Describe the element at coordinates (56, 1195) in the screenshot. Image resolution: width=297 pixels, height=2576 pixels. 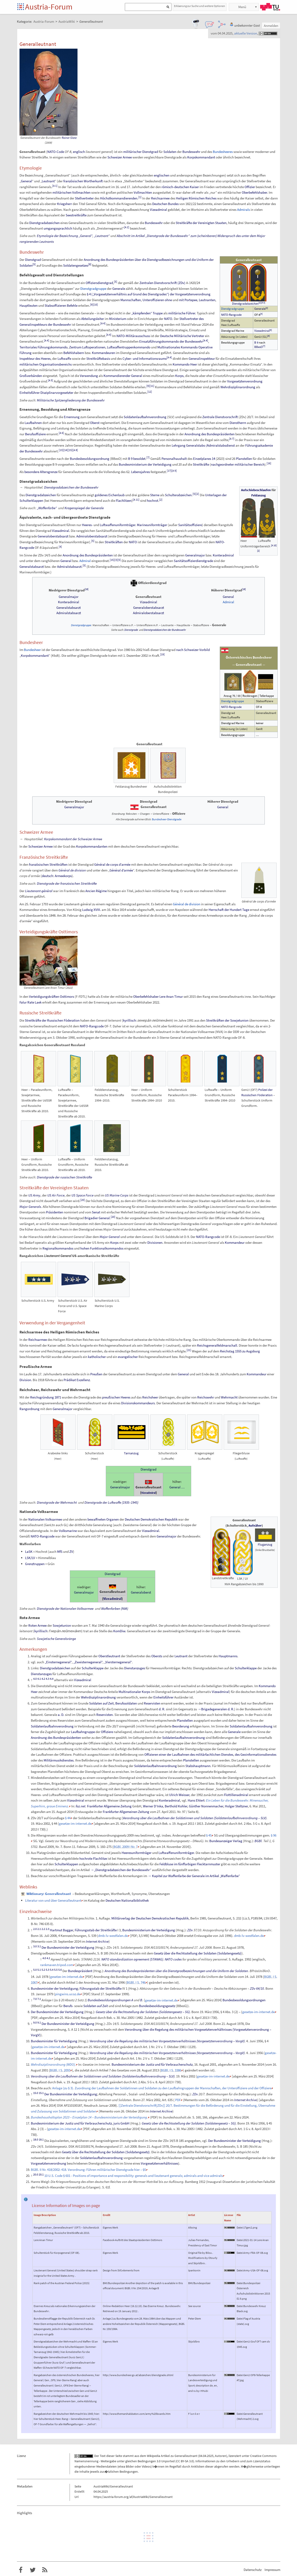
I see `US Air Force` at that location.